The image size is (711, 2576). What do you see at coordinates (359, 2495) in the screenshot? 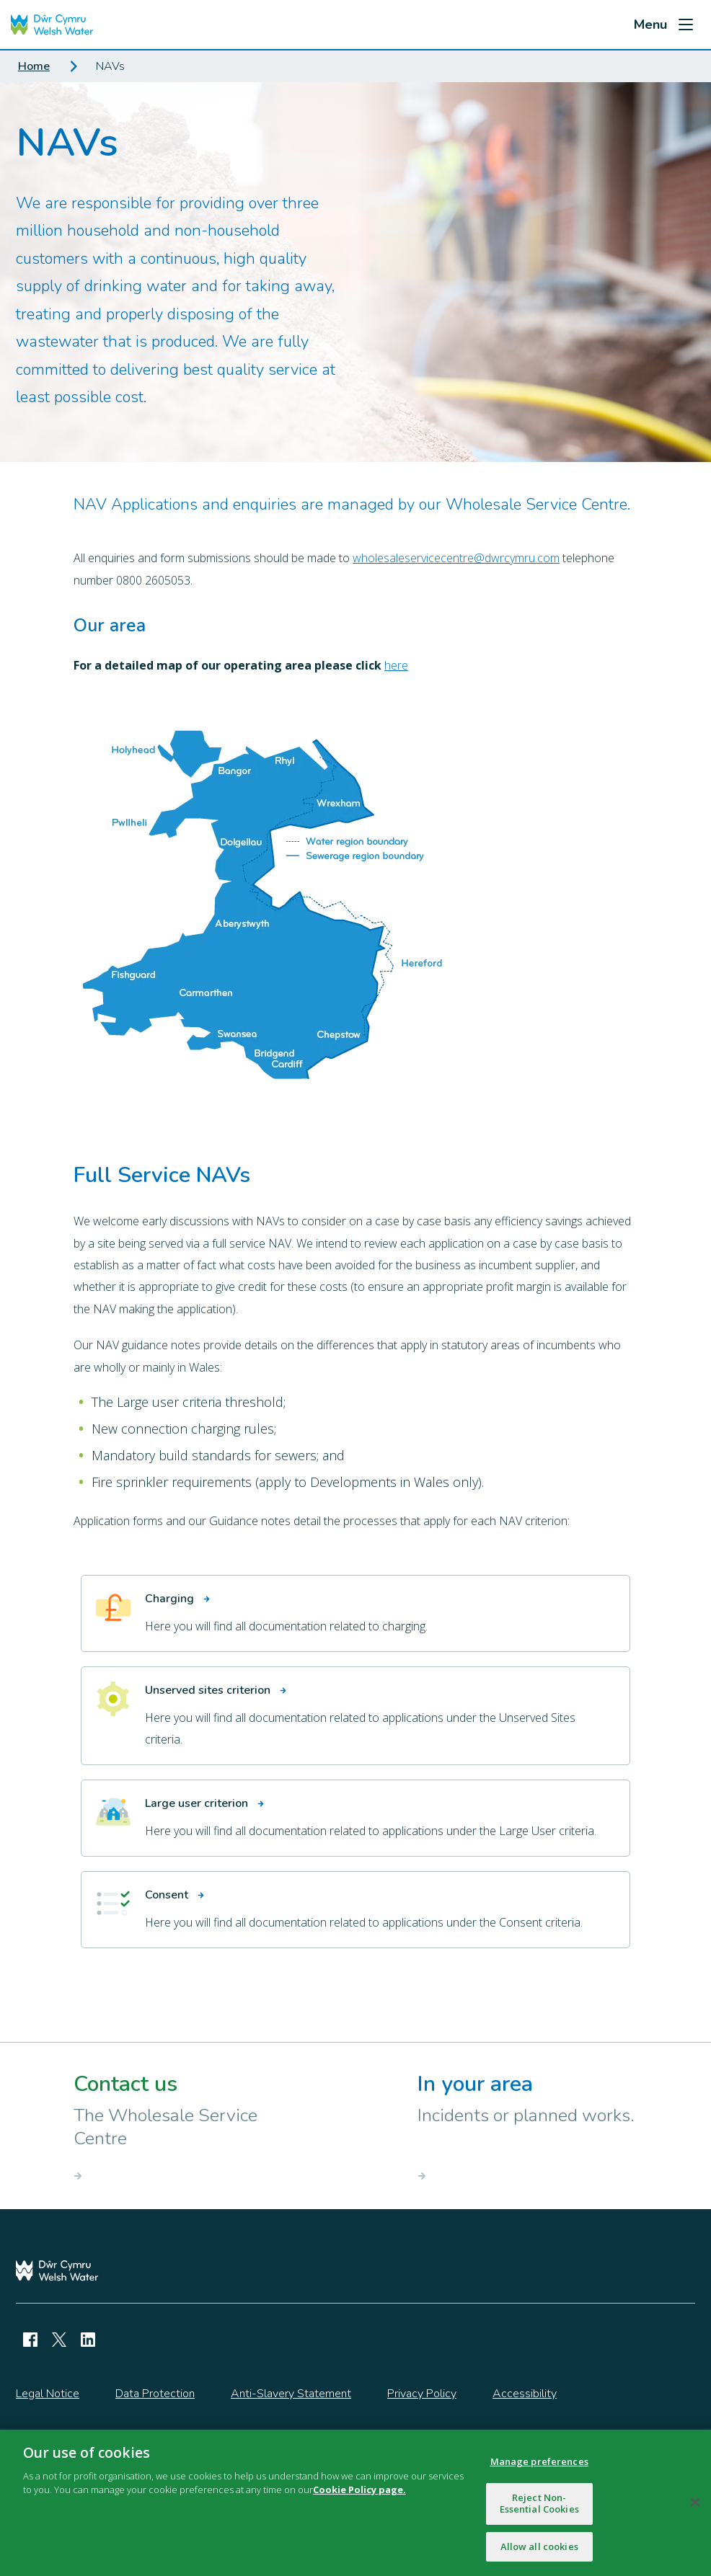
I see `Cookie Policy page.` at bounding box center [359, 2495].